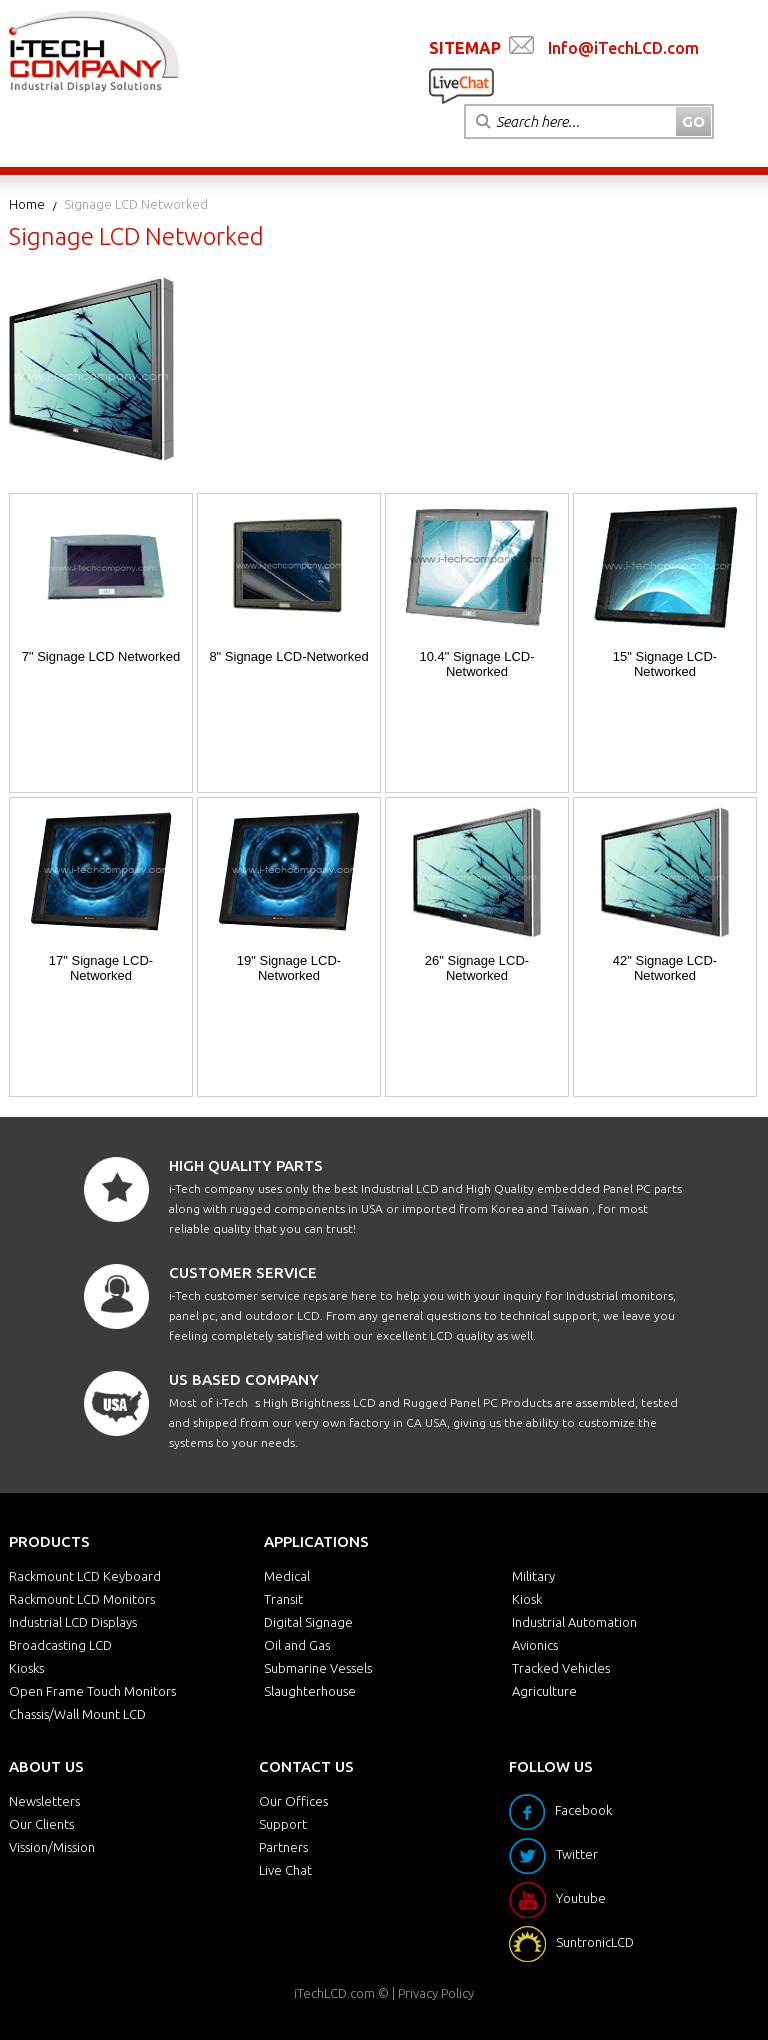  What do you see at coordinates (465, 48) in the screenshot?
I see `SITEMAP` at bounding box center [465, 48].